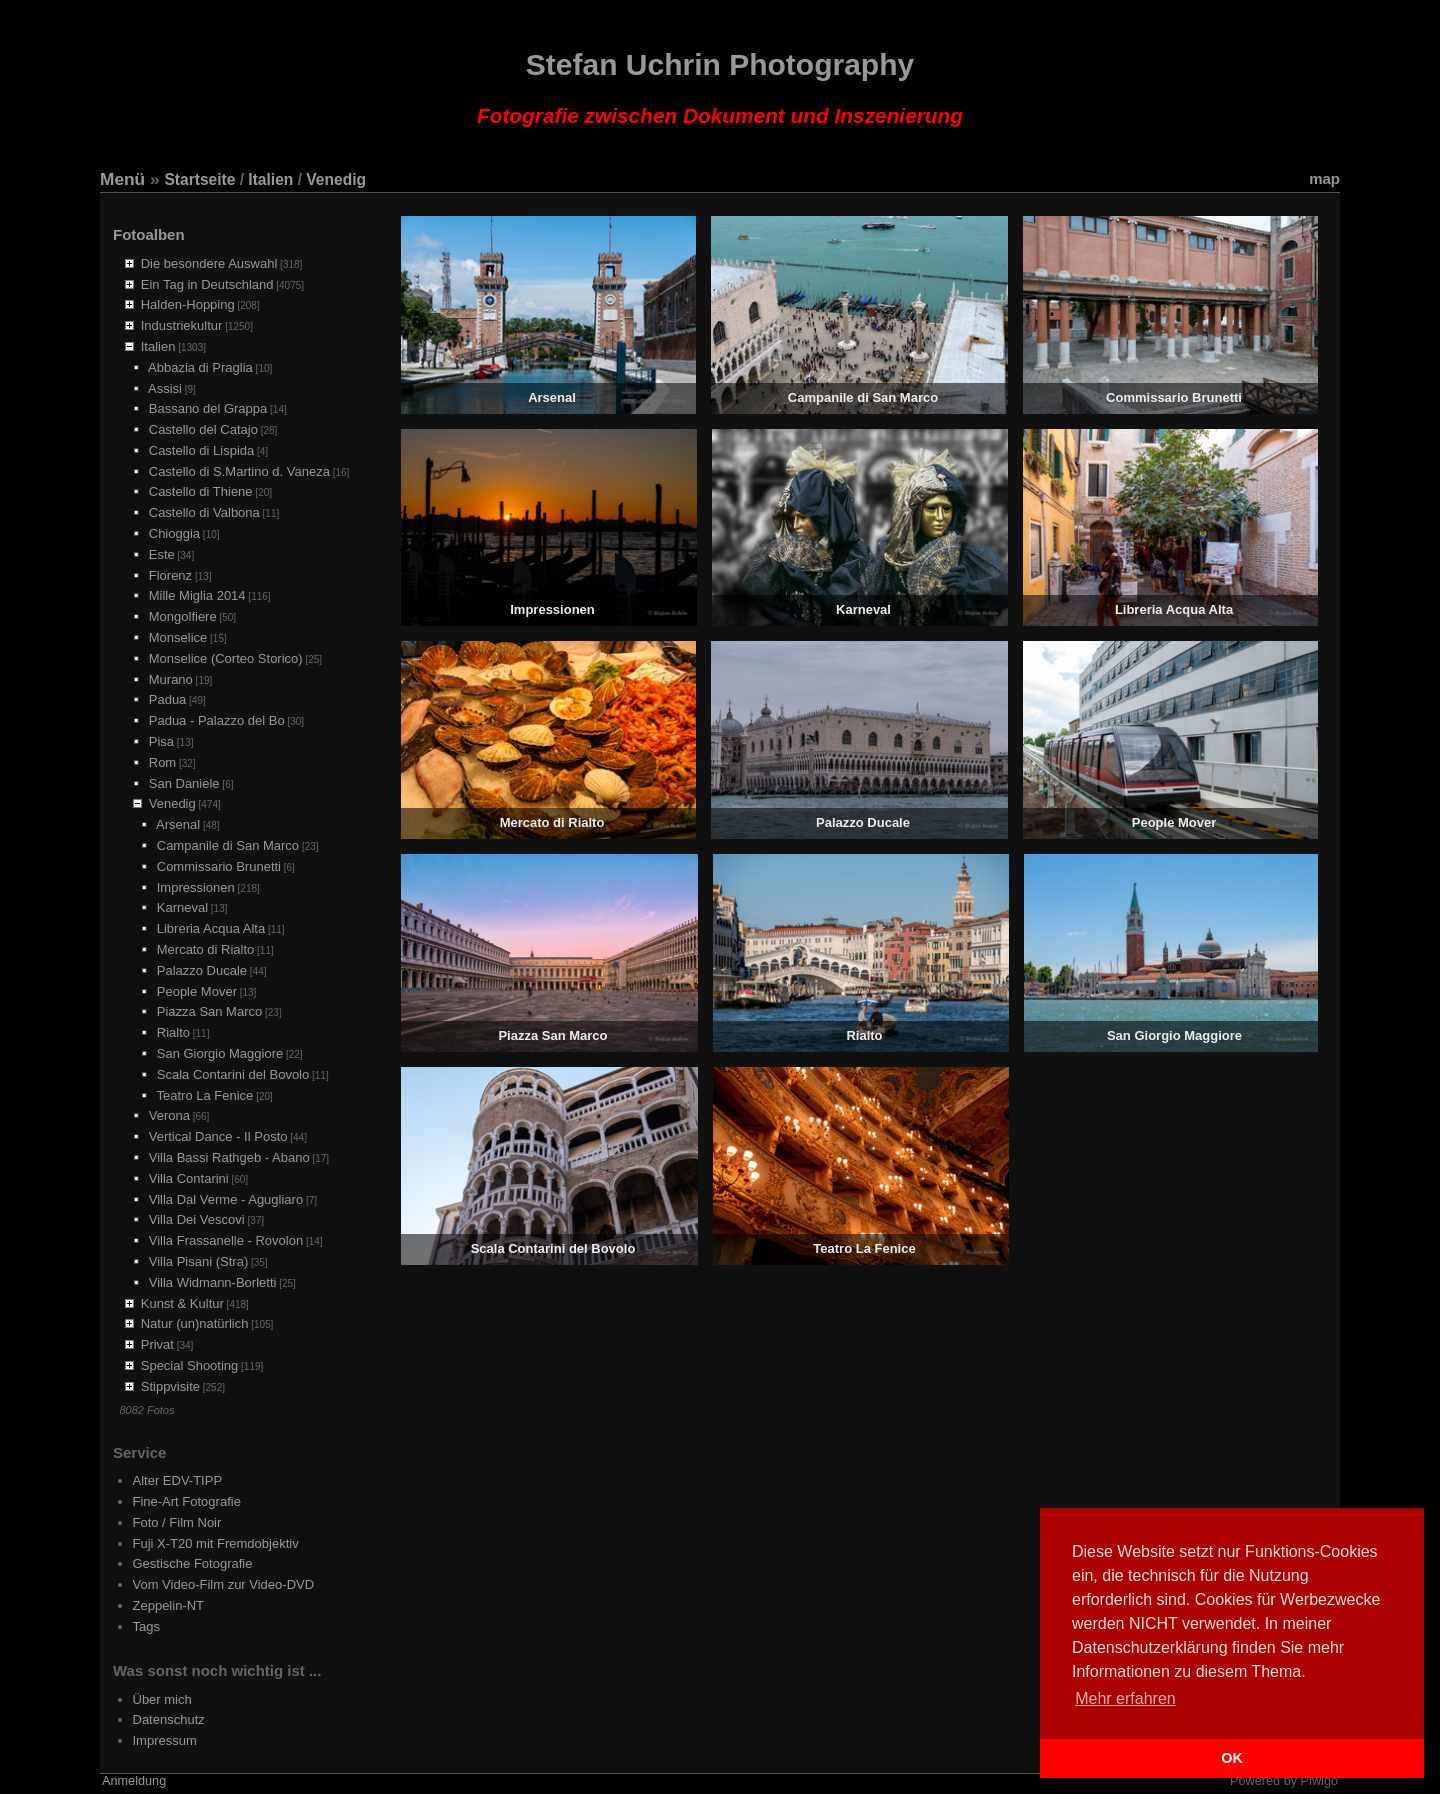  What do you see at coordinates (195, 1323) in the screenshot?
I see `Natur (un)natürlich` at bounding box center [195, 1323].